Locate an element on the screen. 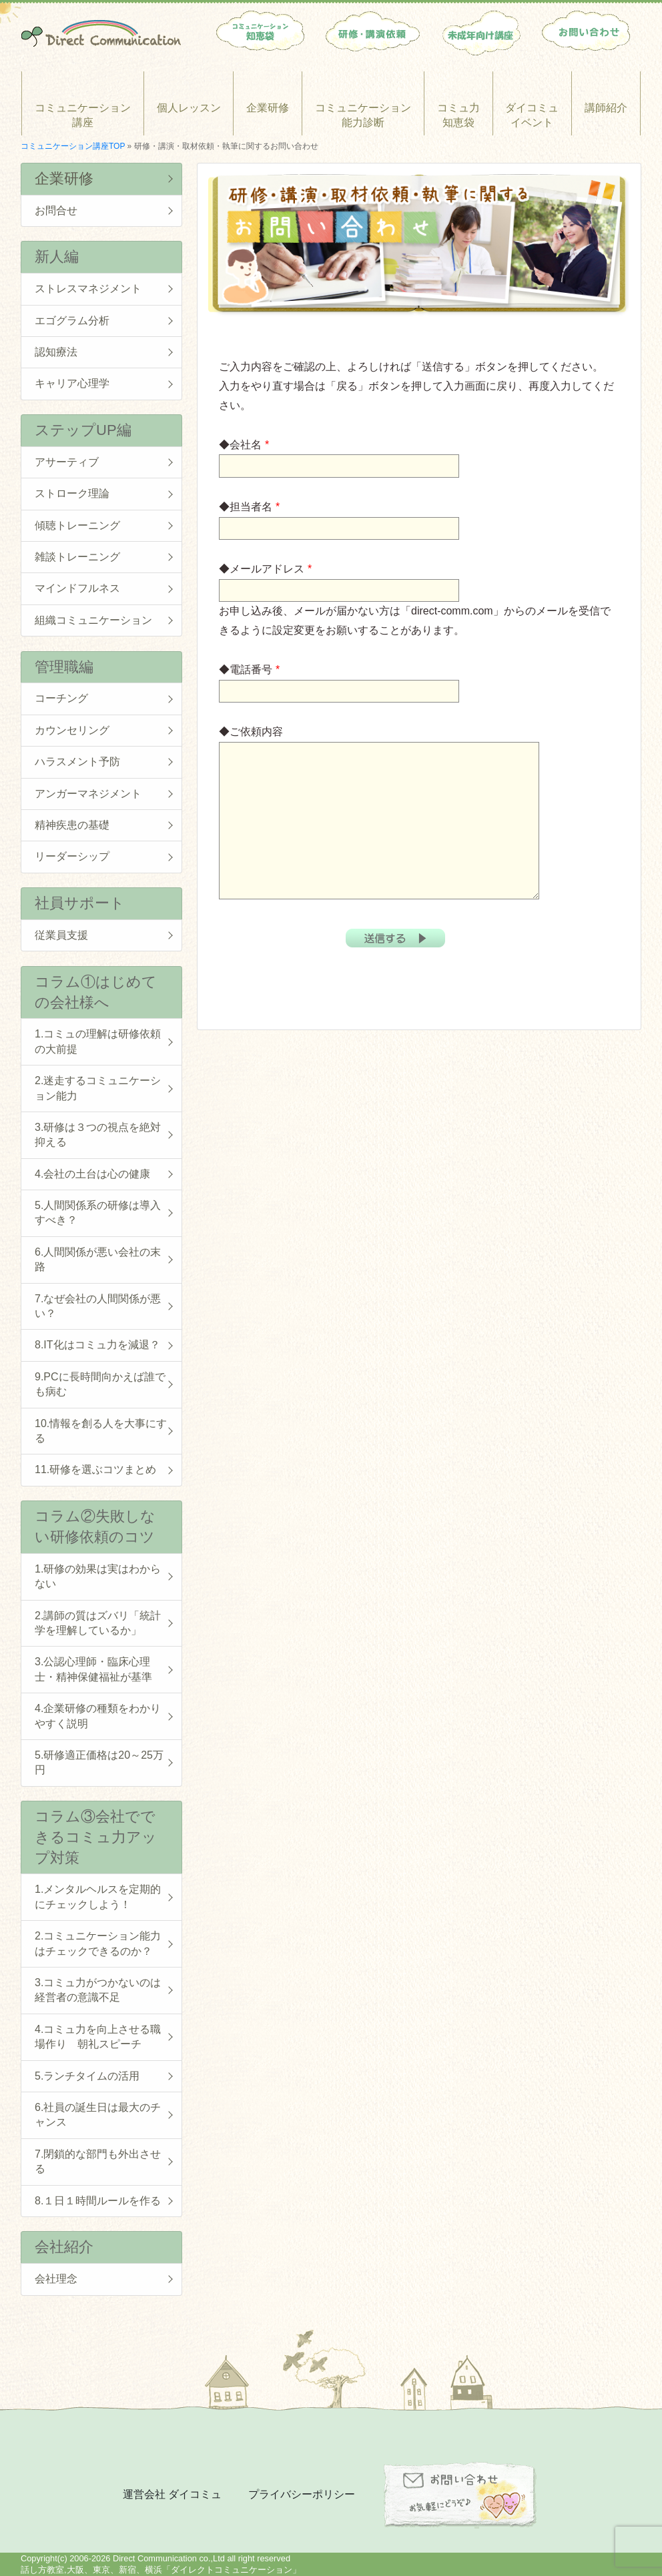 The height and width of the screenshot is (2576, 662). アンガーマネジメント is located at coordinates (88, 793).